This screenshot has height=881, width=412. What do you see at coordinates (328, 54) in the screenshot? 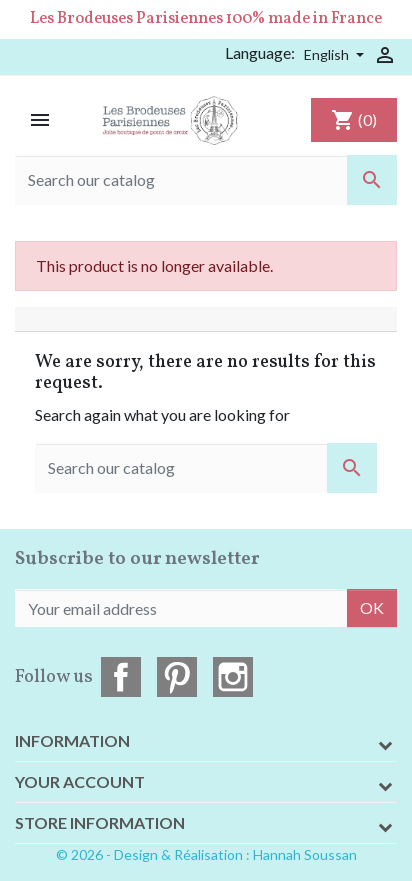
I see `English [Language dropdown]` at bounding box center [328, 54].